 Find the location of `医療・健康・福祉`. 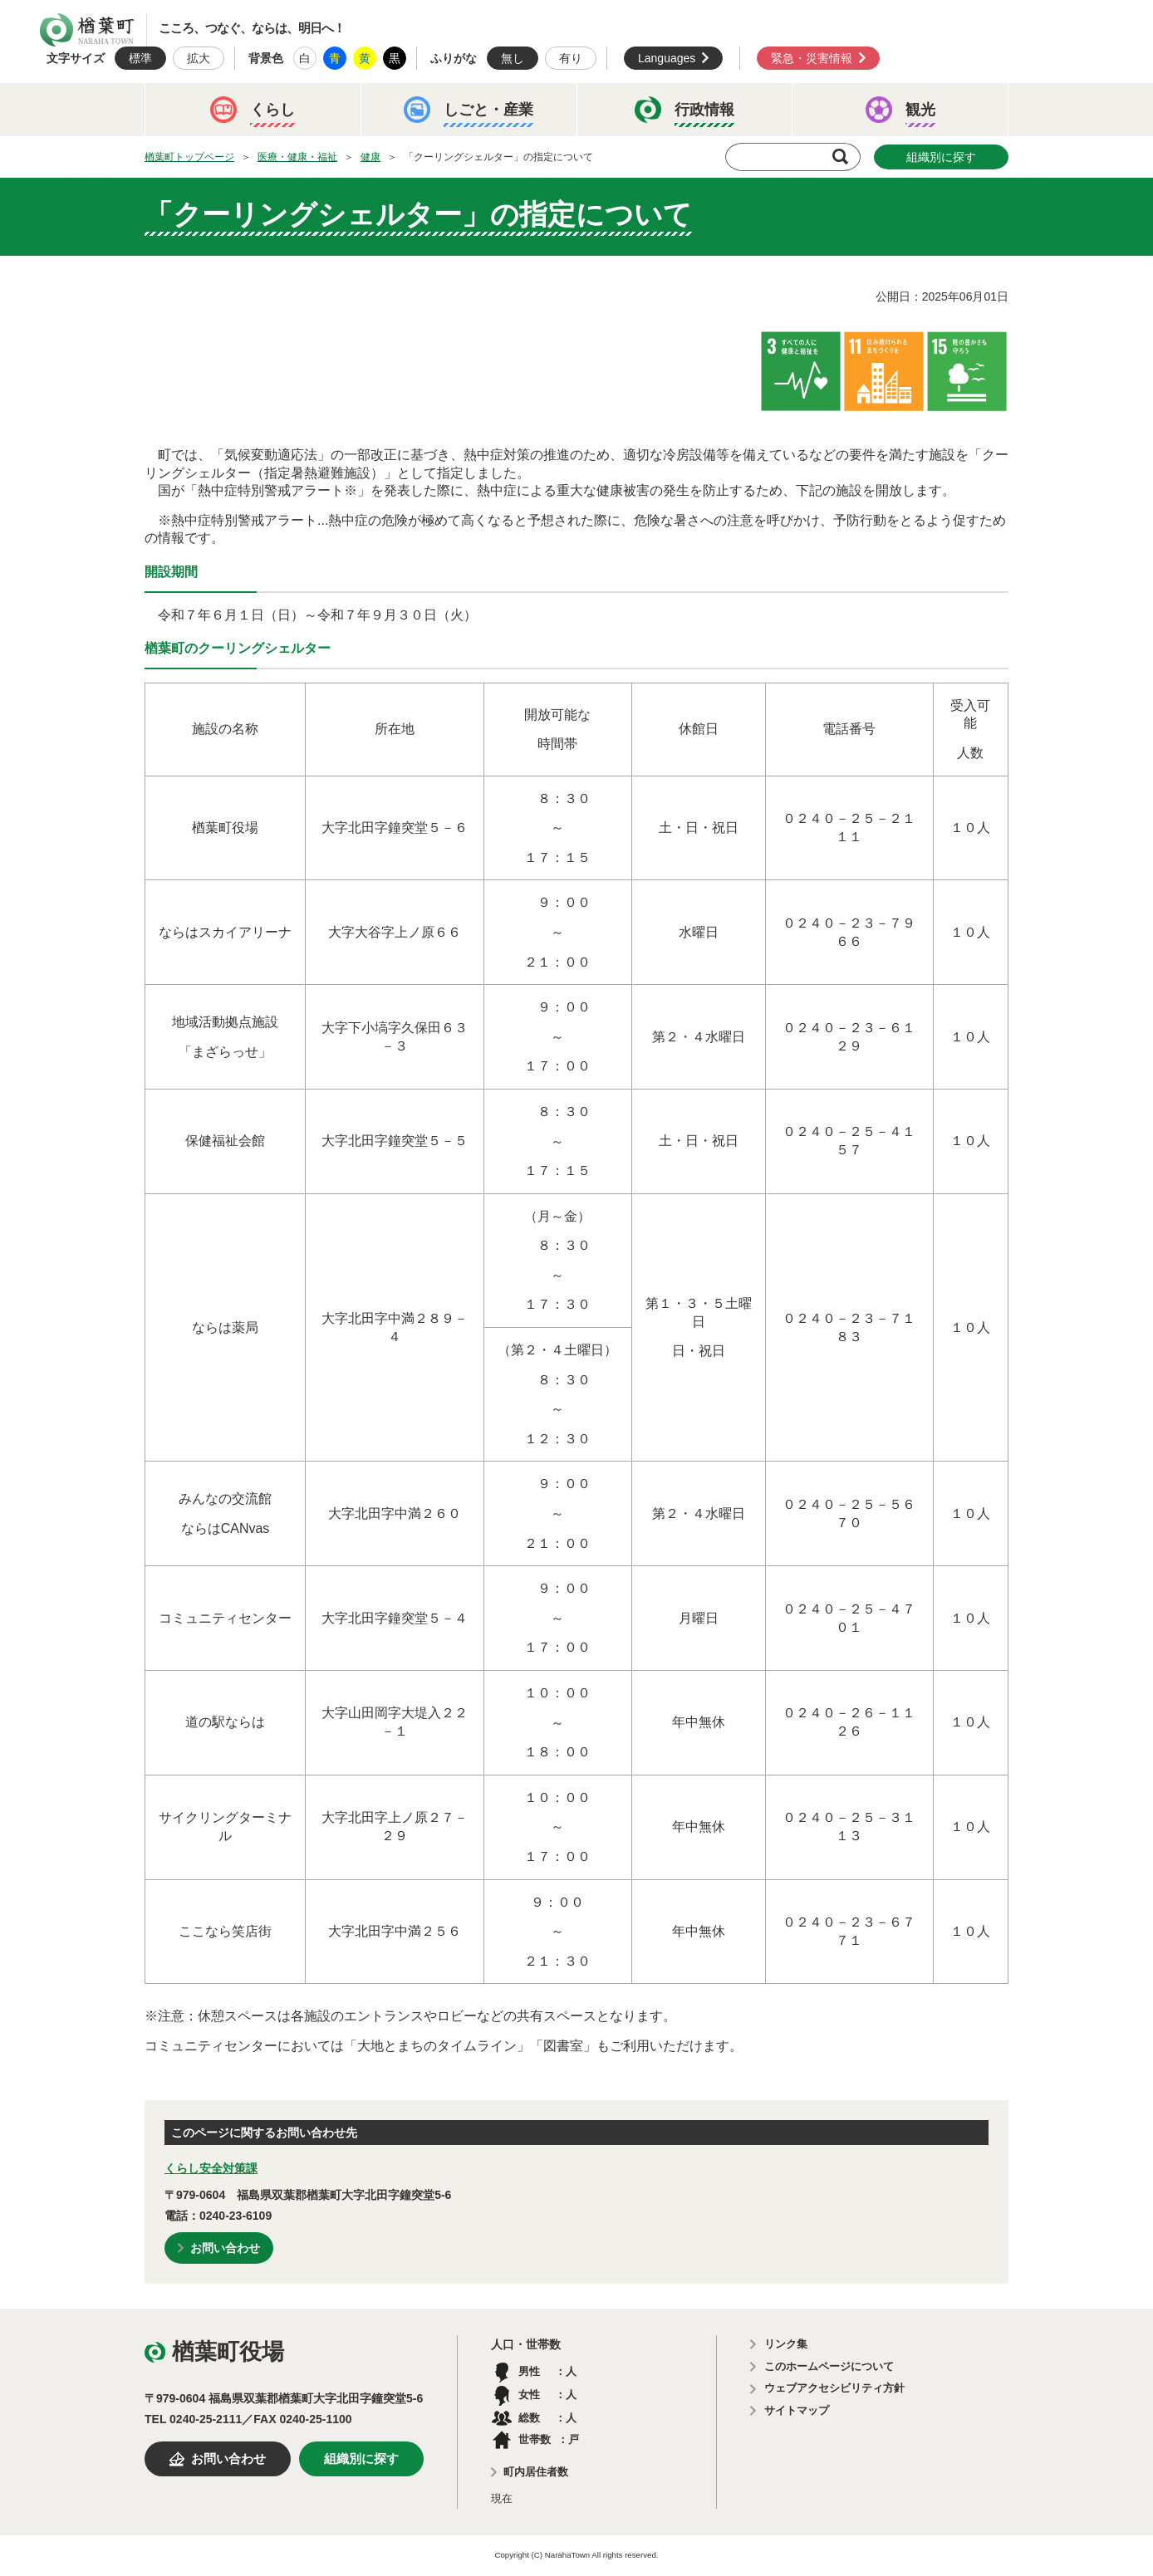

医療・健康・福祉 is located at coordinates (297, 157).